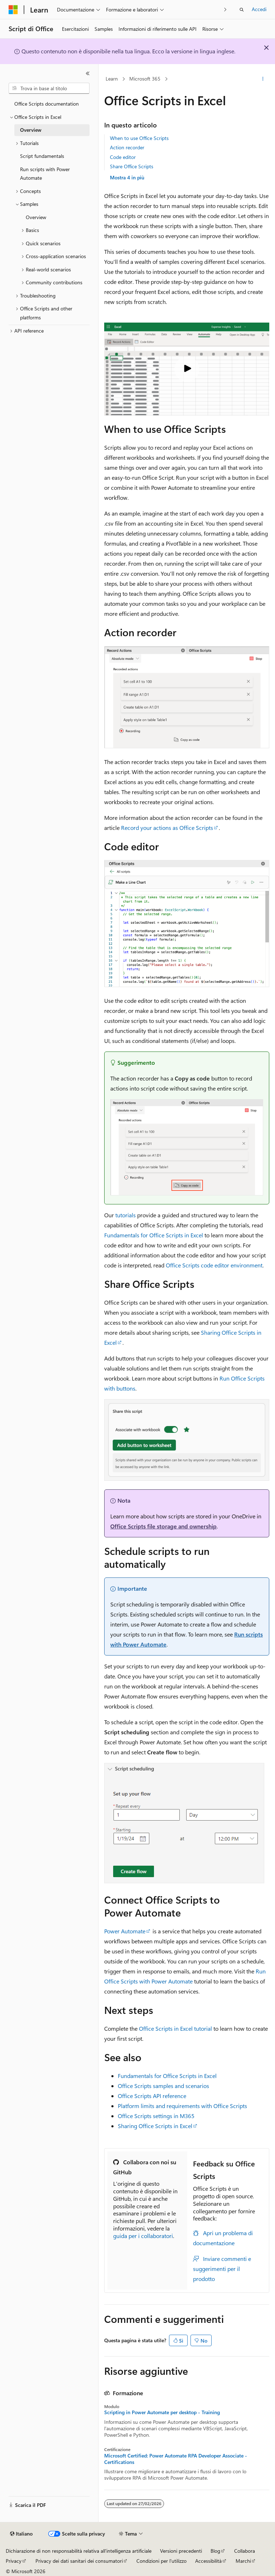 The height and width of the screenshot is (2576, 275). I want to click on [Comprimi], so click(87, 73).